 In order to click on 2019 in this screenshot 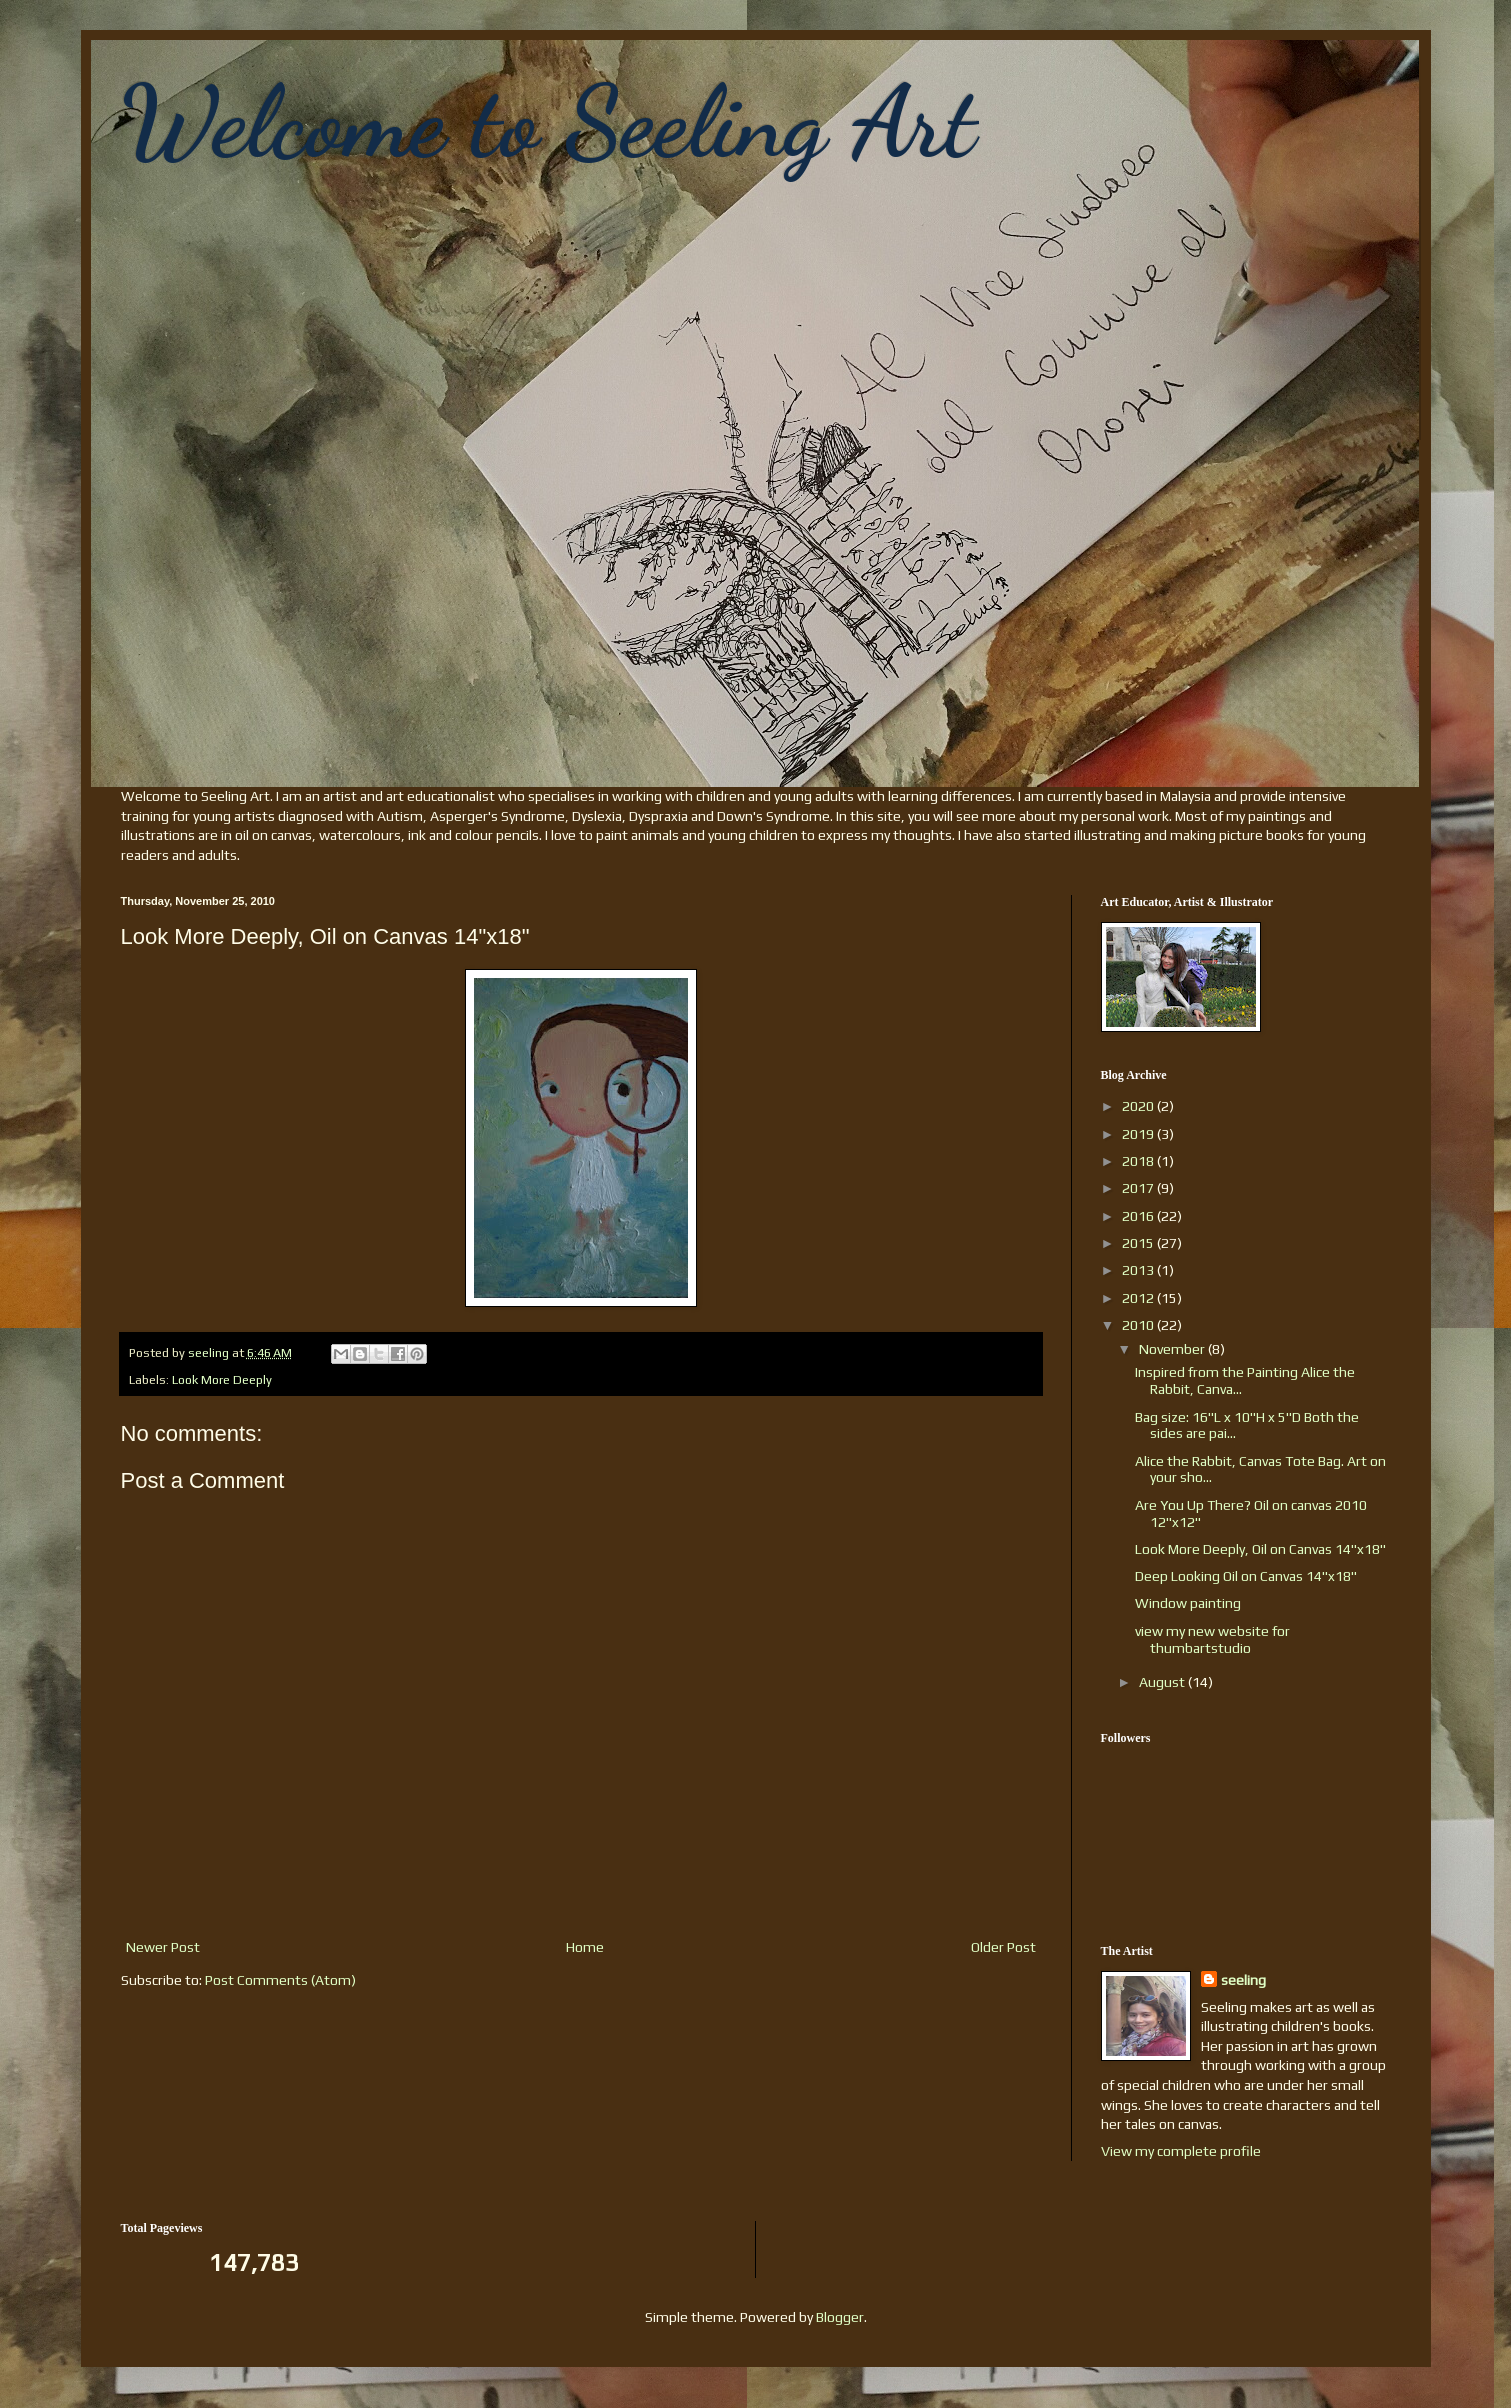, I will do `click(1139, 1134)`.